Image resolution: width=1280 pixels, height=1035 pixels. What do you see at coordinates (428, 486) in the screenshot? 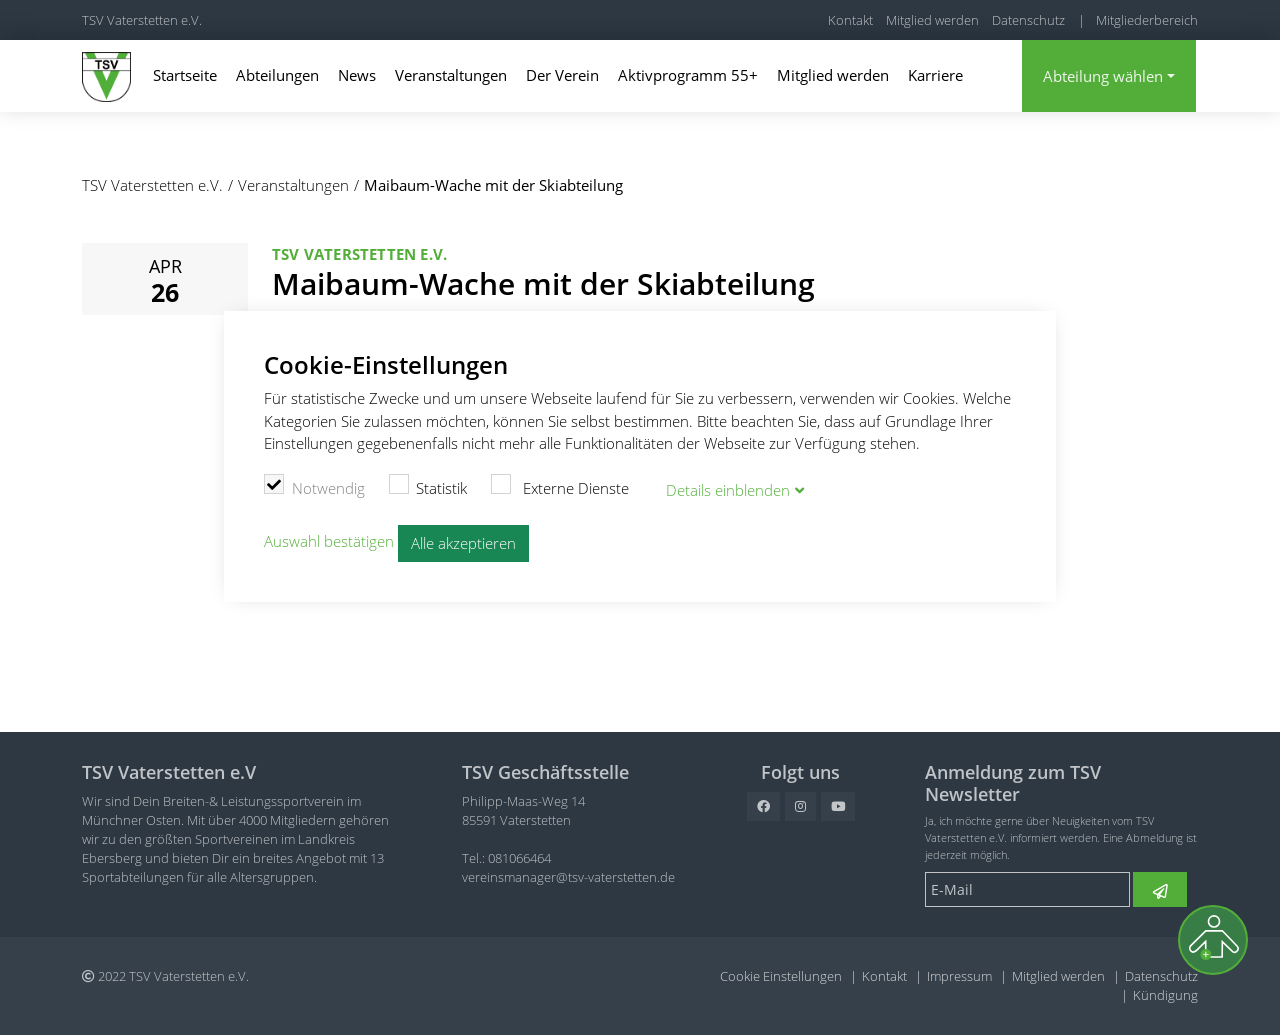
I see `Statistik` at bounding box center [428, 486].